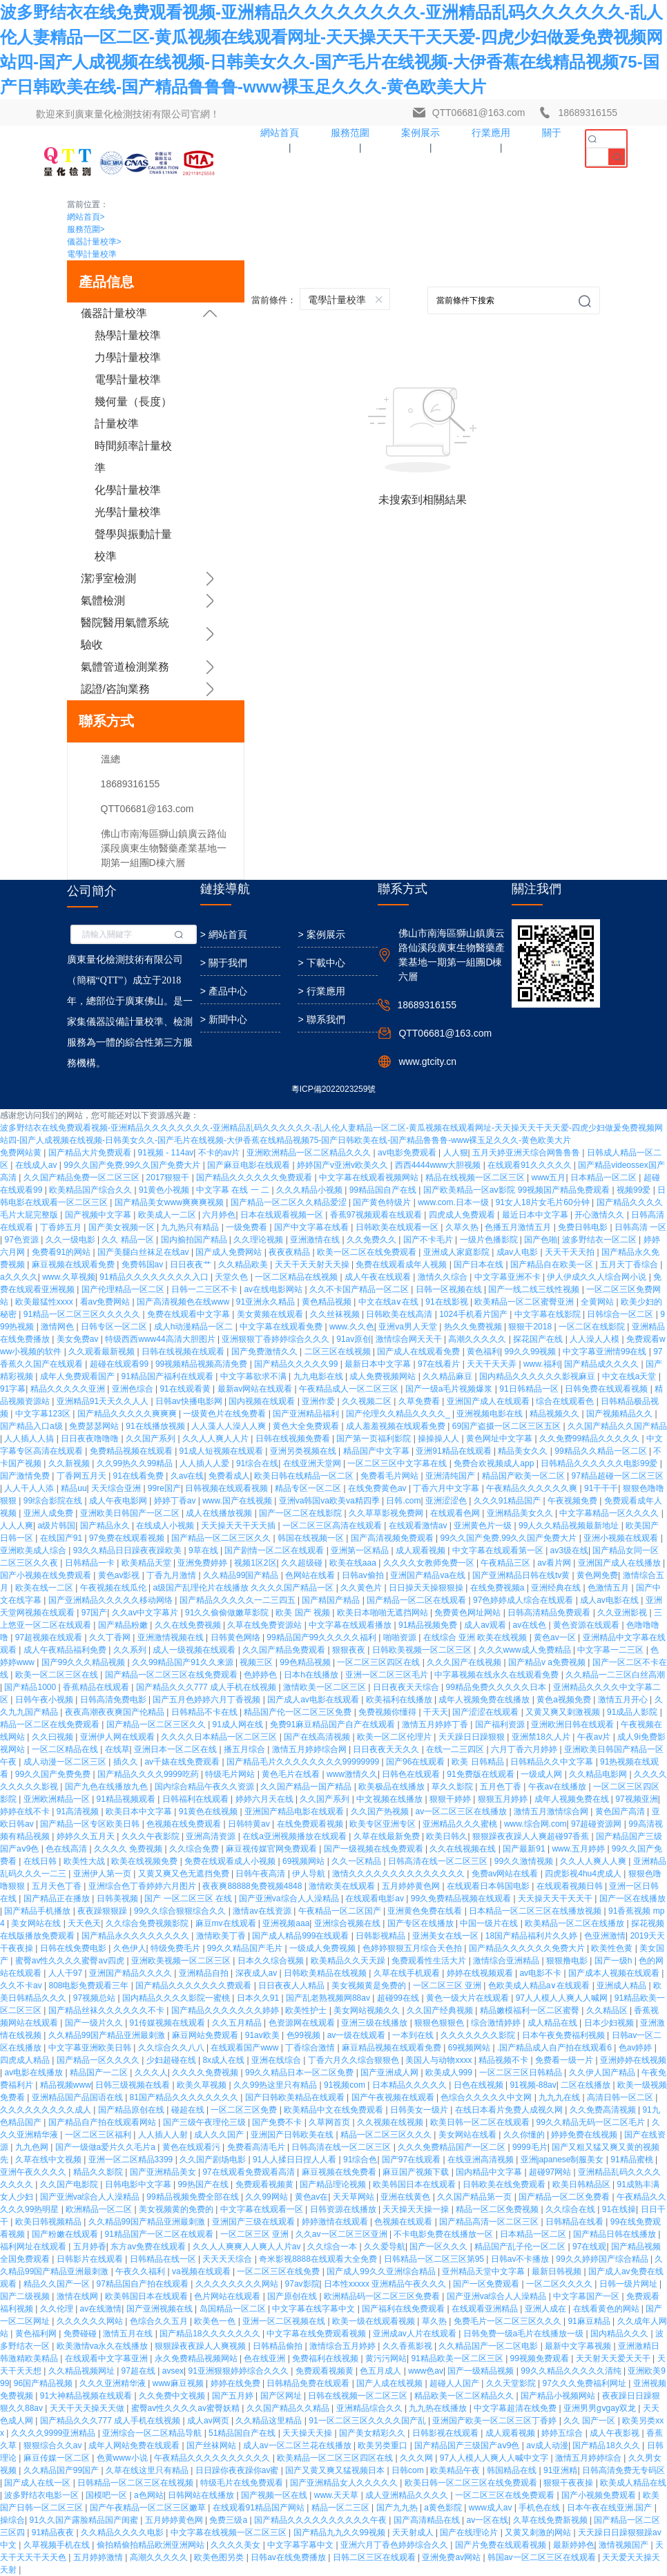  I want to click on 一区二区久久久久, so click(560, 2284).